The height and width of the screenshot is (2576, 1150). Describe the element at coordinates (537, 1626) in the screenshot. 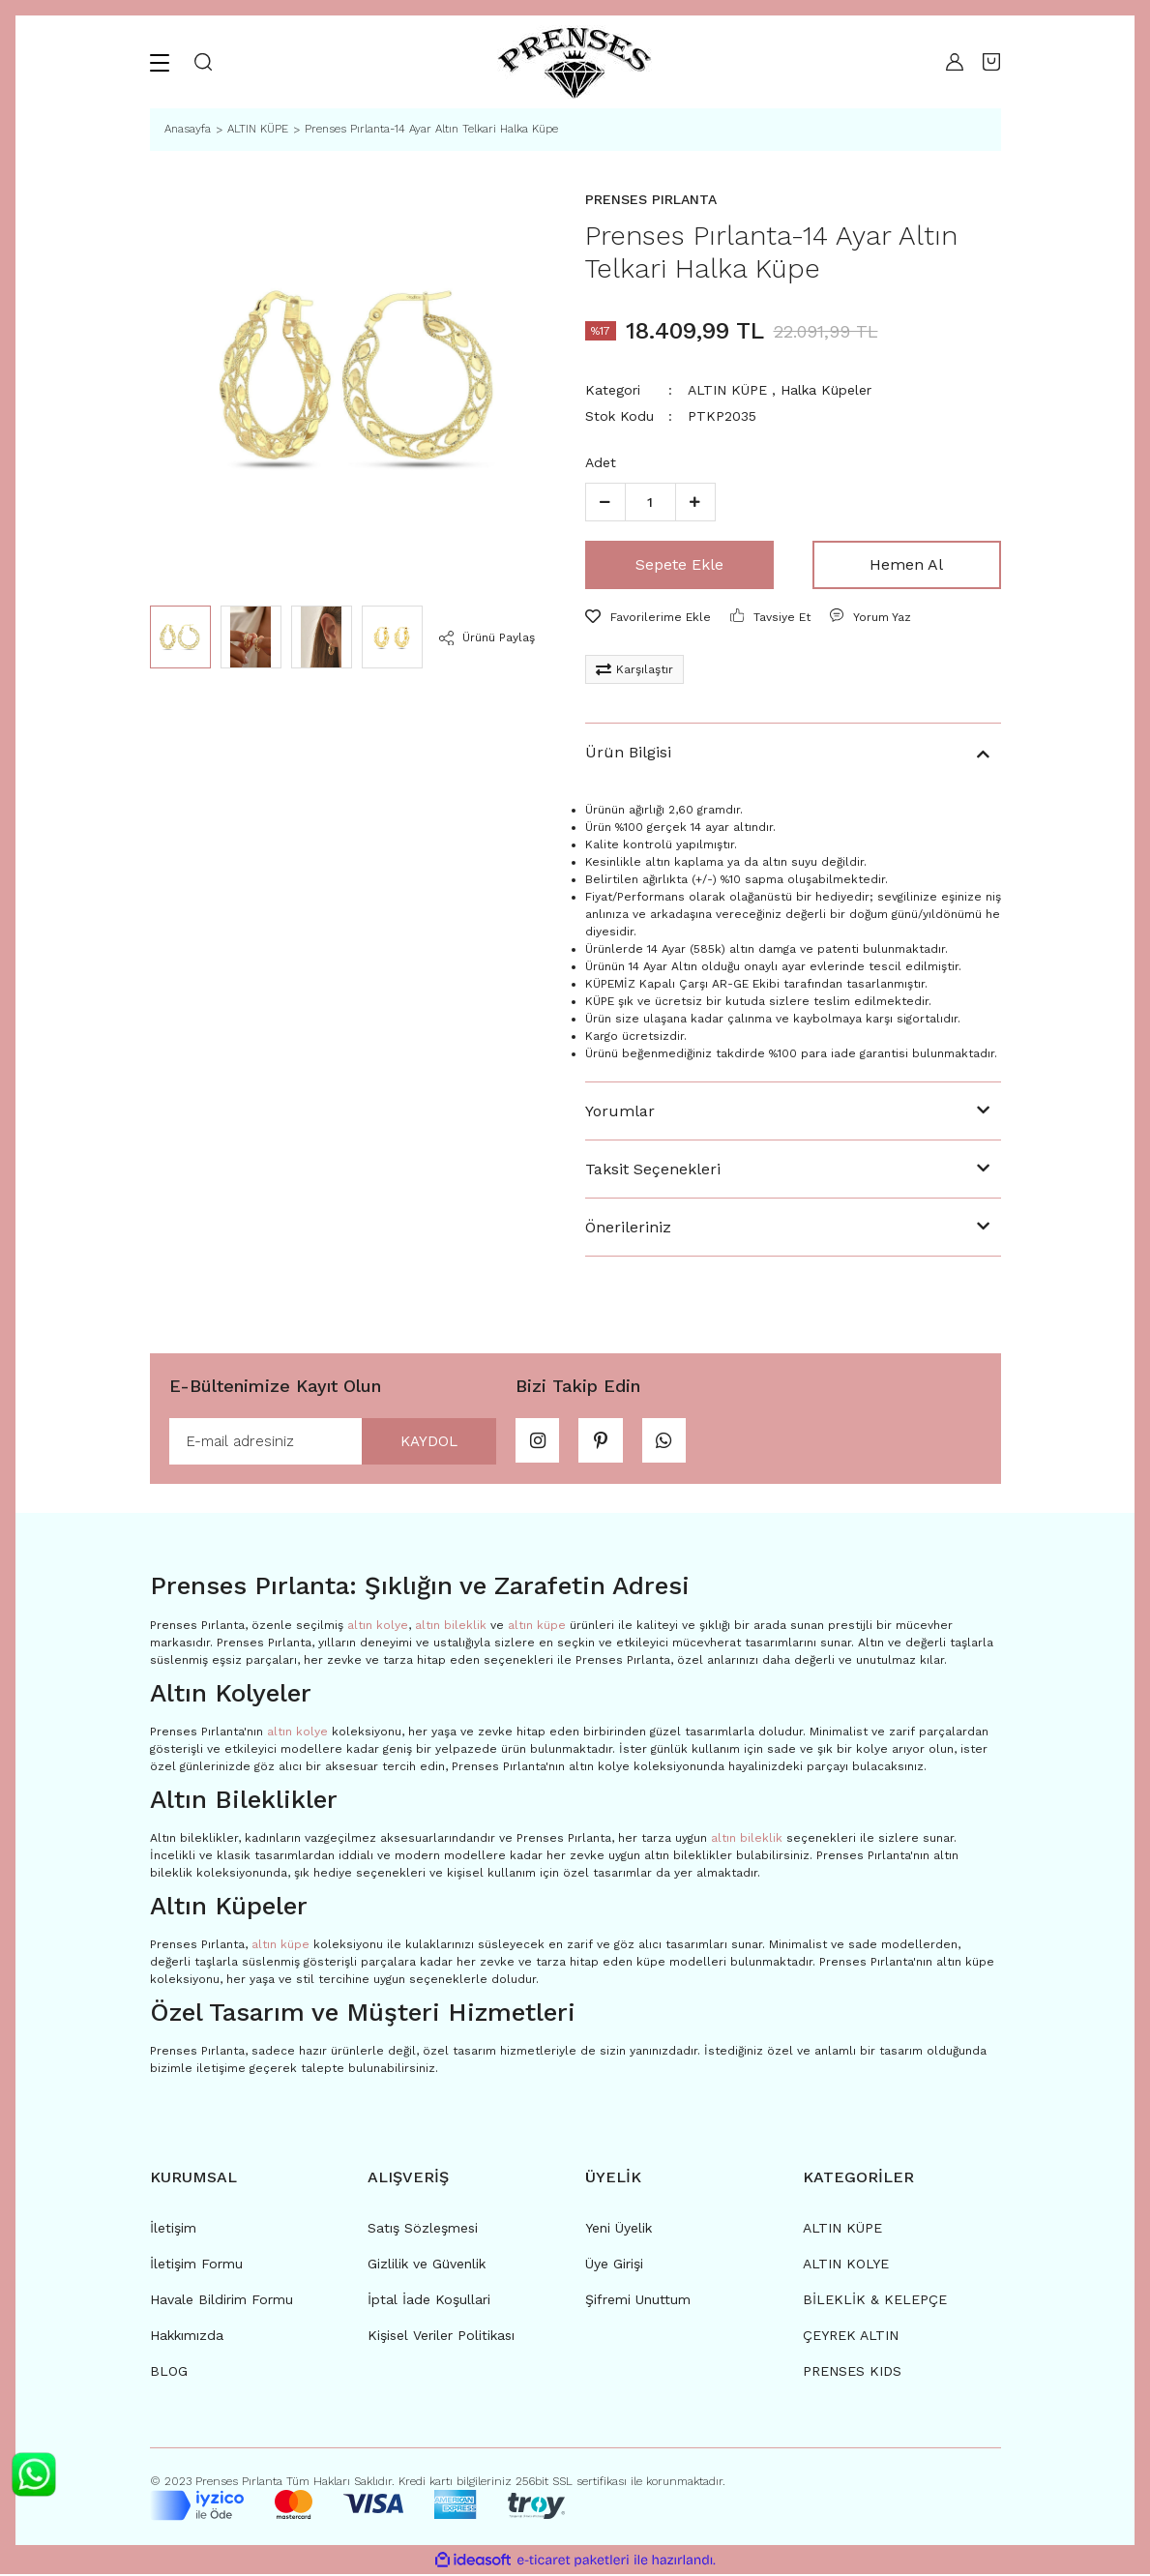

I see `altın küpe` at that location.